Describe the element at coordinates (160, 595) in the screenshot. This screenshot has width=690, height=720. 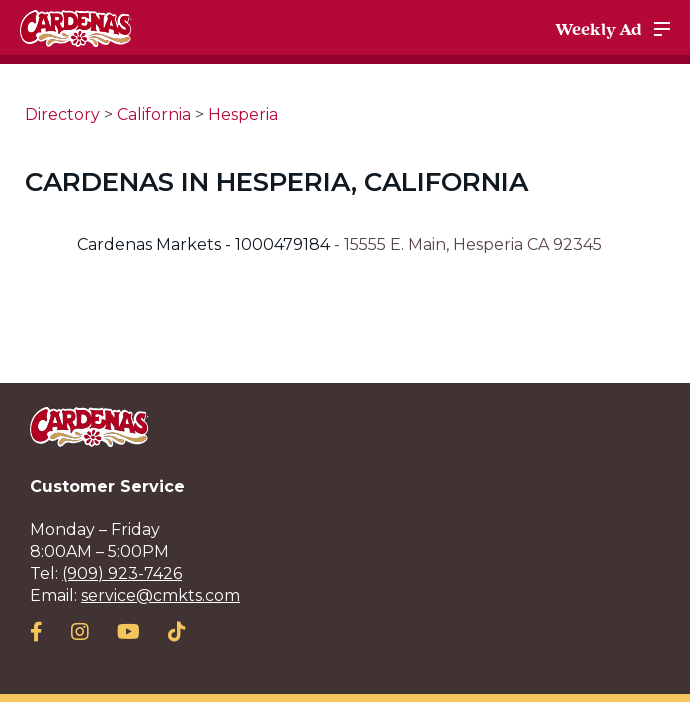
I see `service@cmkts.com` at that location.